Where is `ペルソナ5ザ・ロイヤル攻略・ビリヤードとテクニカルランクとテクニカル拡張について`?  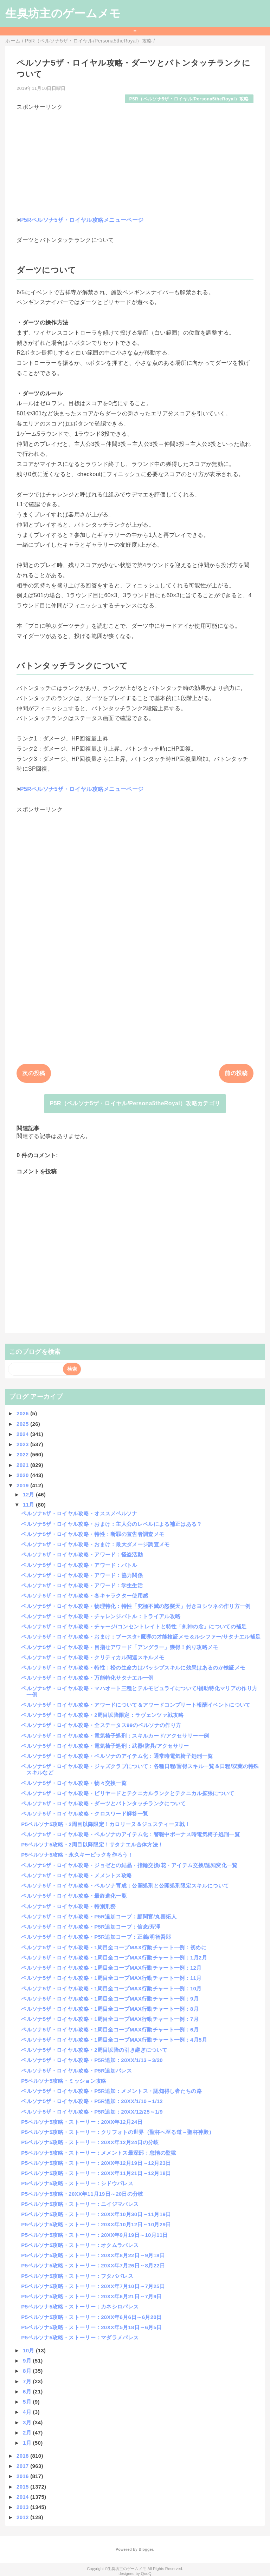
ペルソナ5ザ・ロイヤル攻略・ビリヤードとテクニカルランクとテクニカル拡張について is located at coordinates (127, 1793).